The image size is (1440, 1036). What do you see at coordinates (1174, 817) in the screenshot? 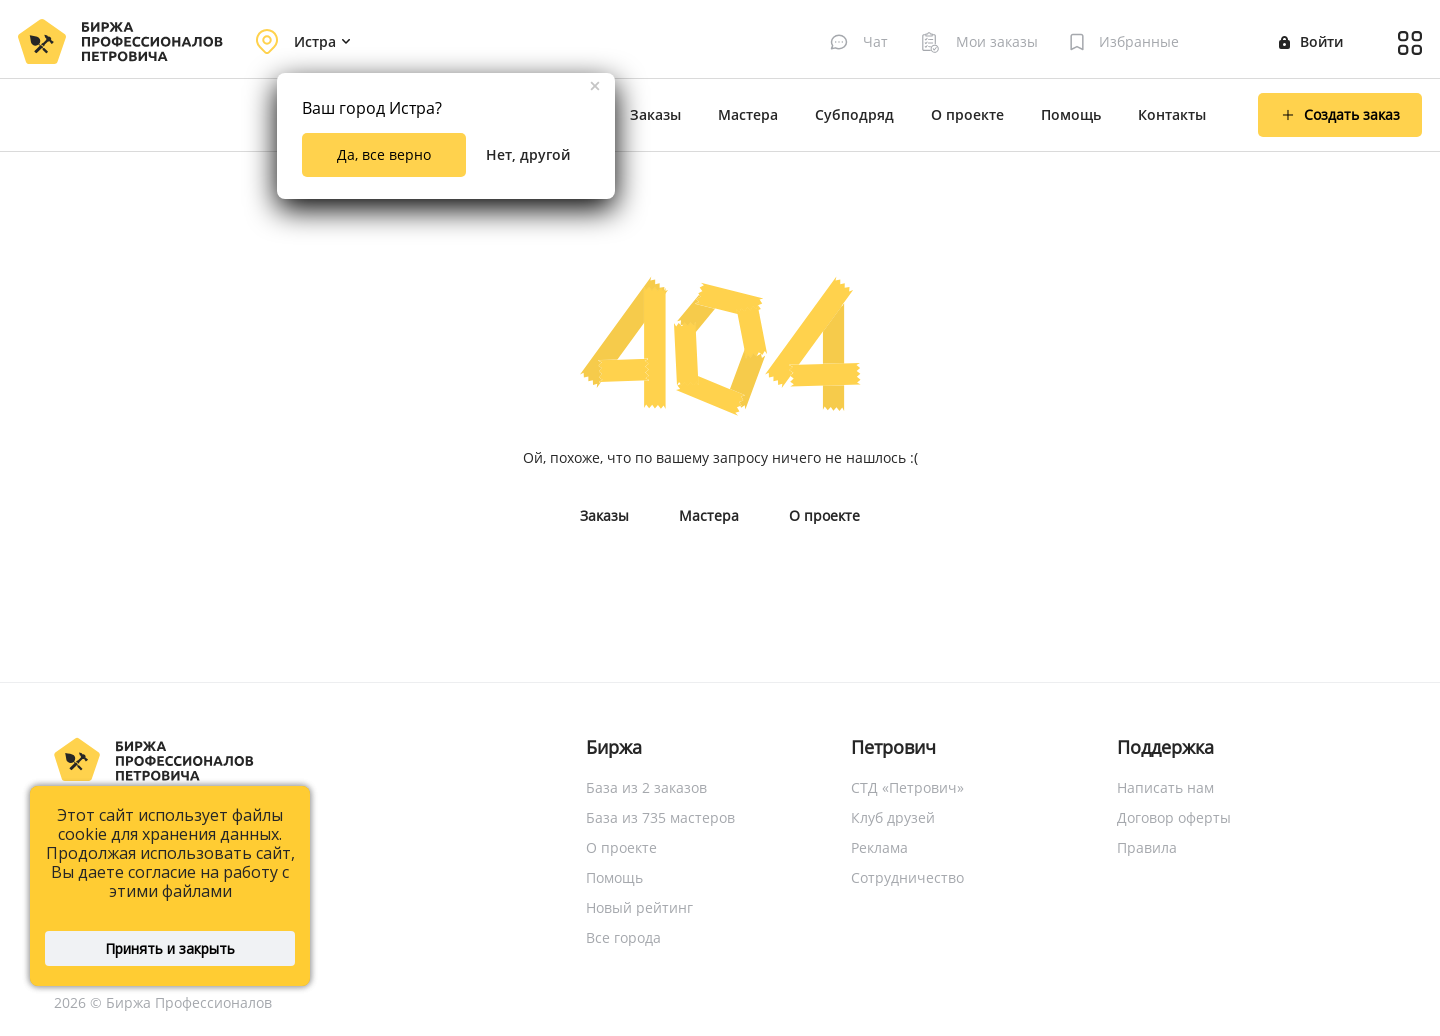
I see `Договор оферты` at bounding box center [1174, 817].